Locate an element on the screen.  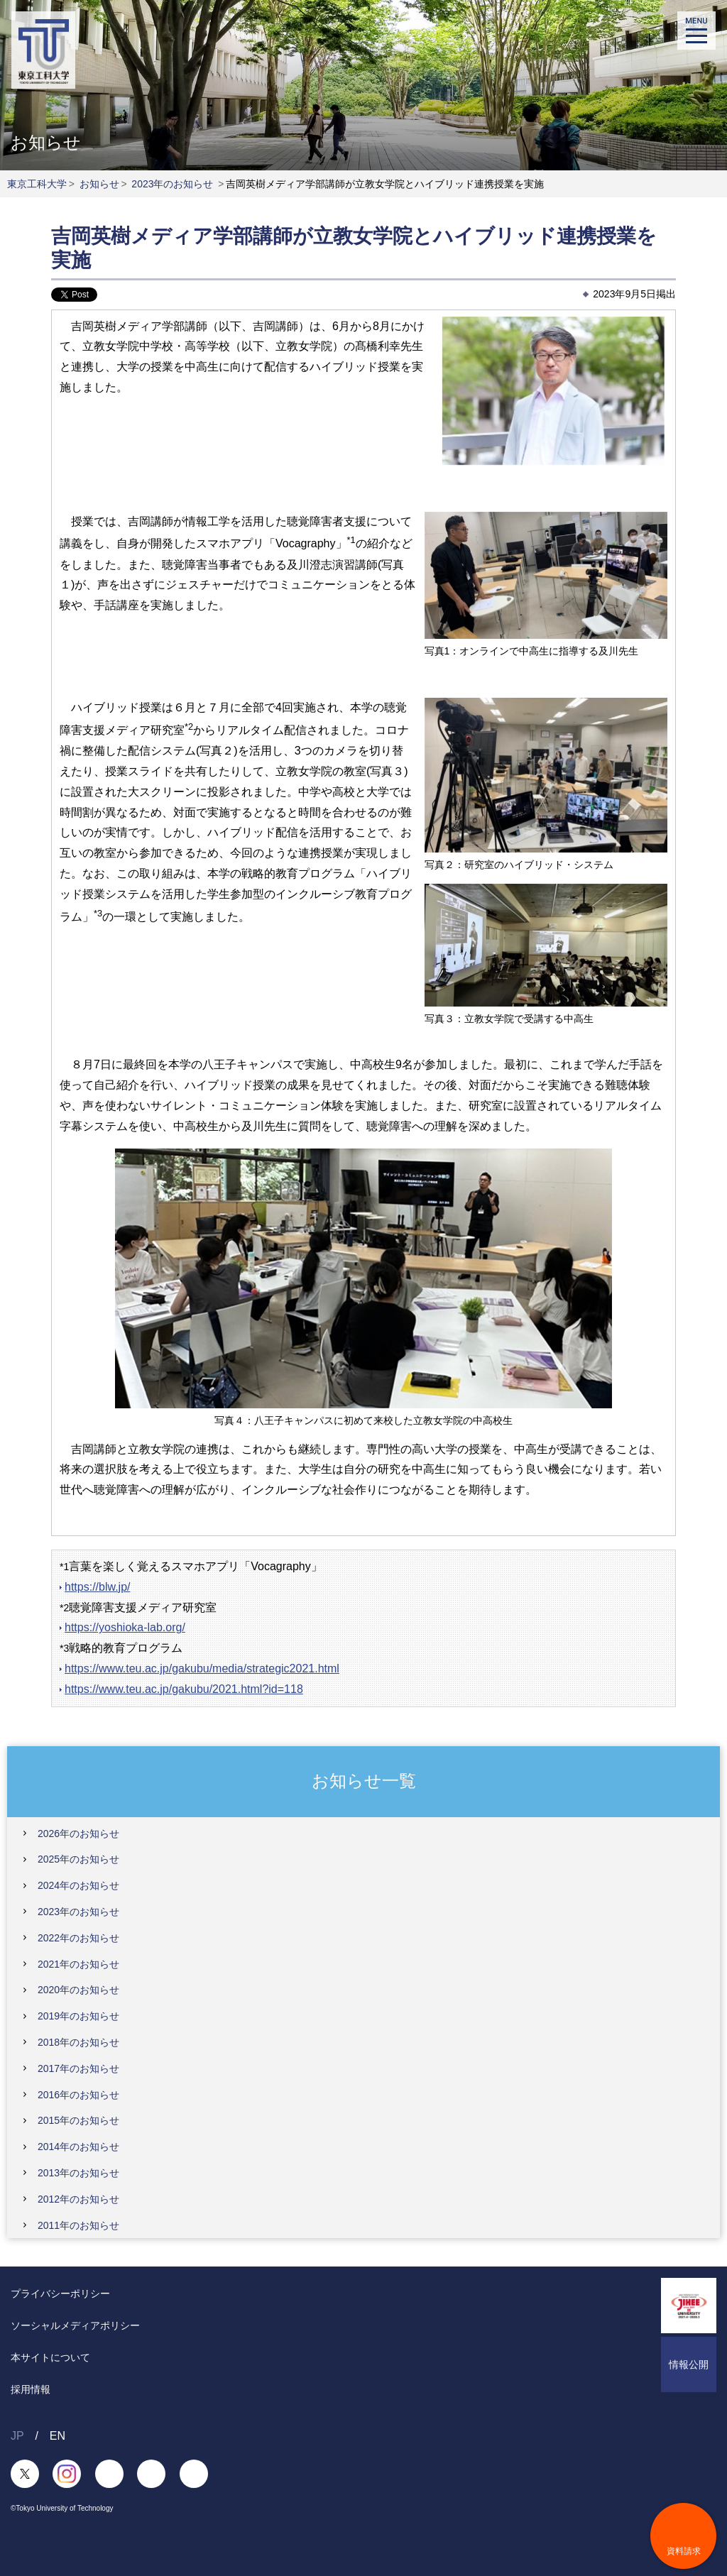
https://yoshioka-lab.org/ is located at coordinates (125, 1627).